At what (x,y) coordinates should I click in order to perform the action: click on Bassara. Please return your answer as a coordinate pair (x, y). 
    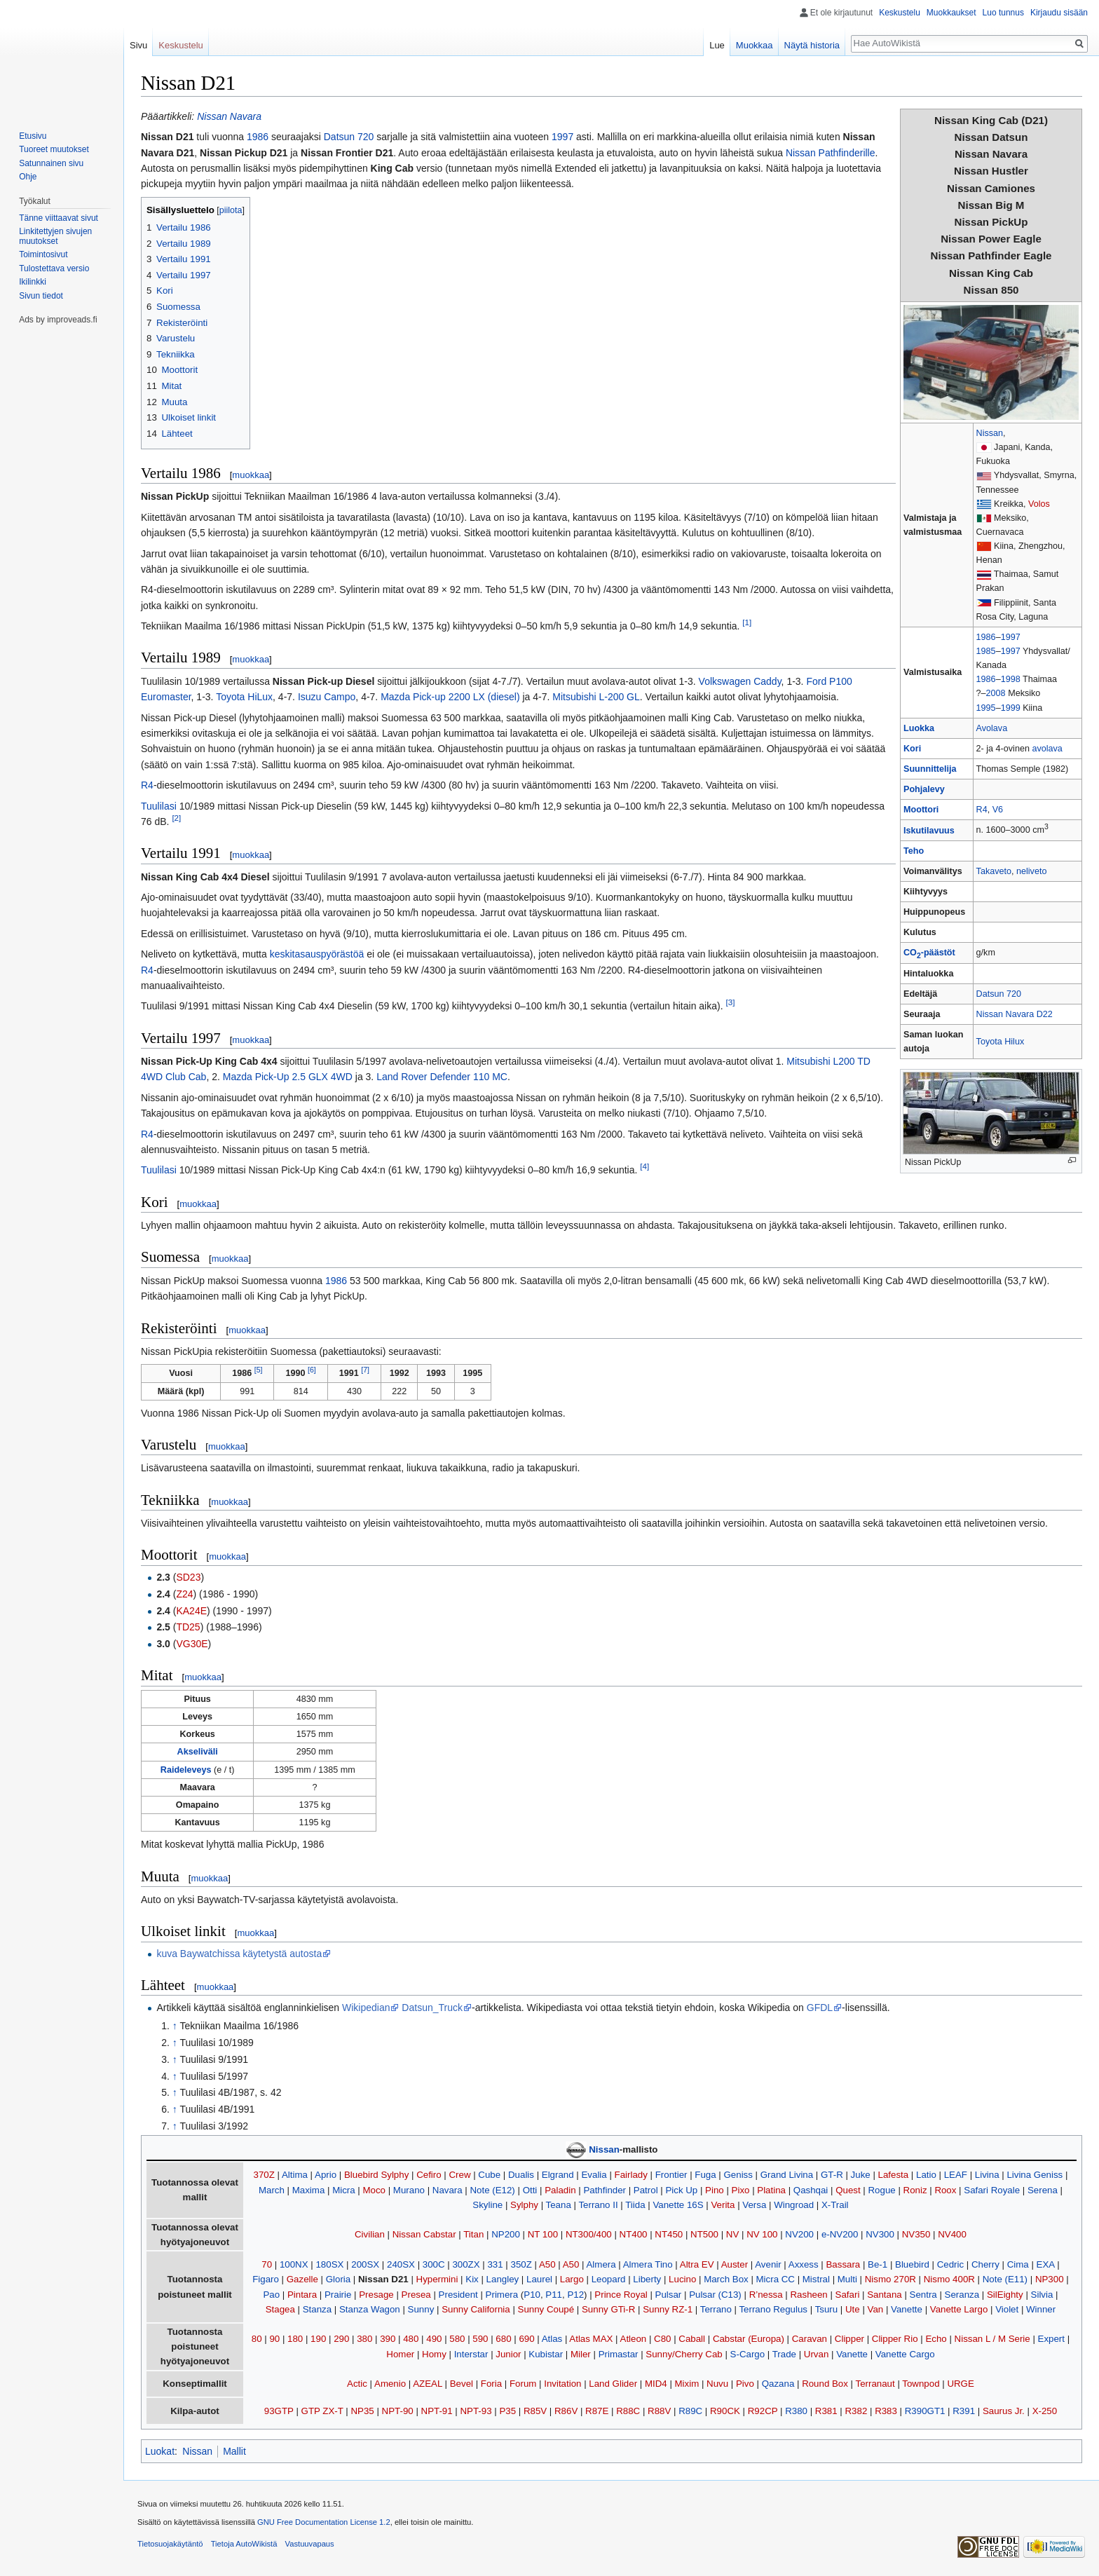
    Looking at the image, I should click on (843, 2264).